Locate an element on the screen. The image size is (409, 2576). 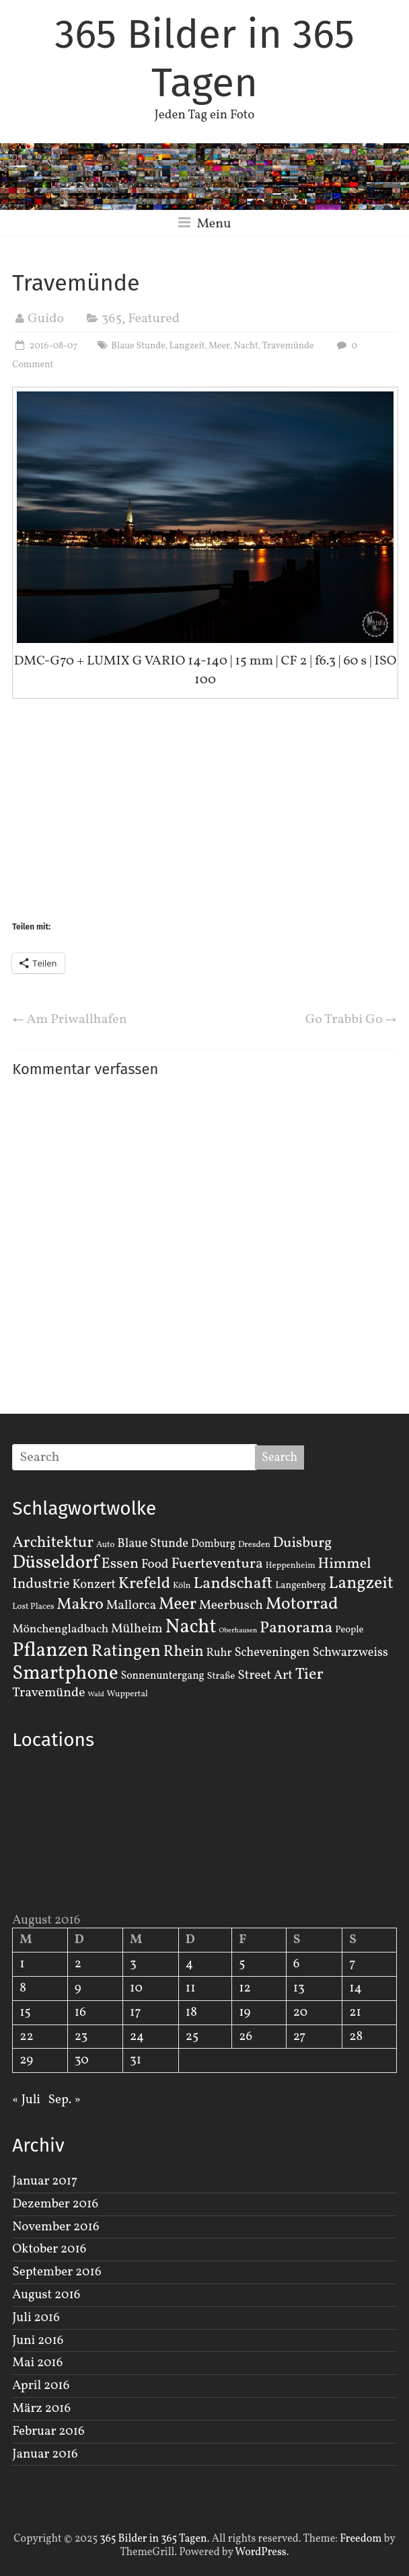
Dezember 2016 is located at coordinates (55, 2204).